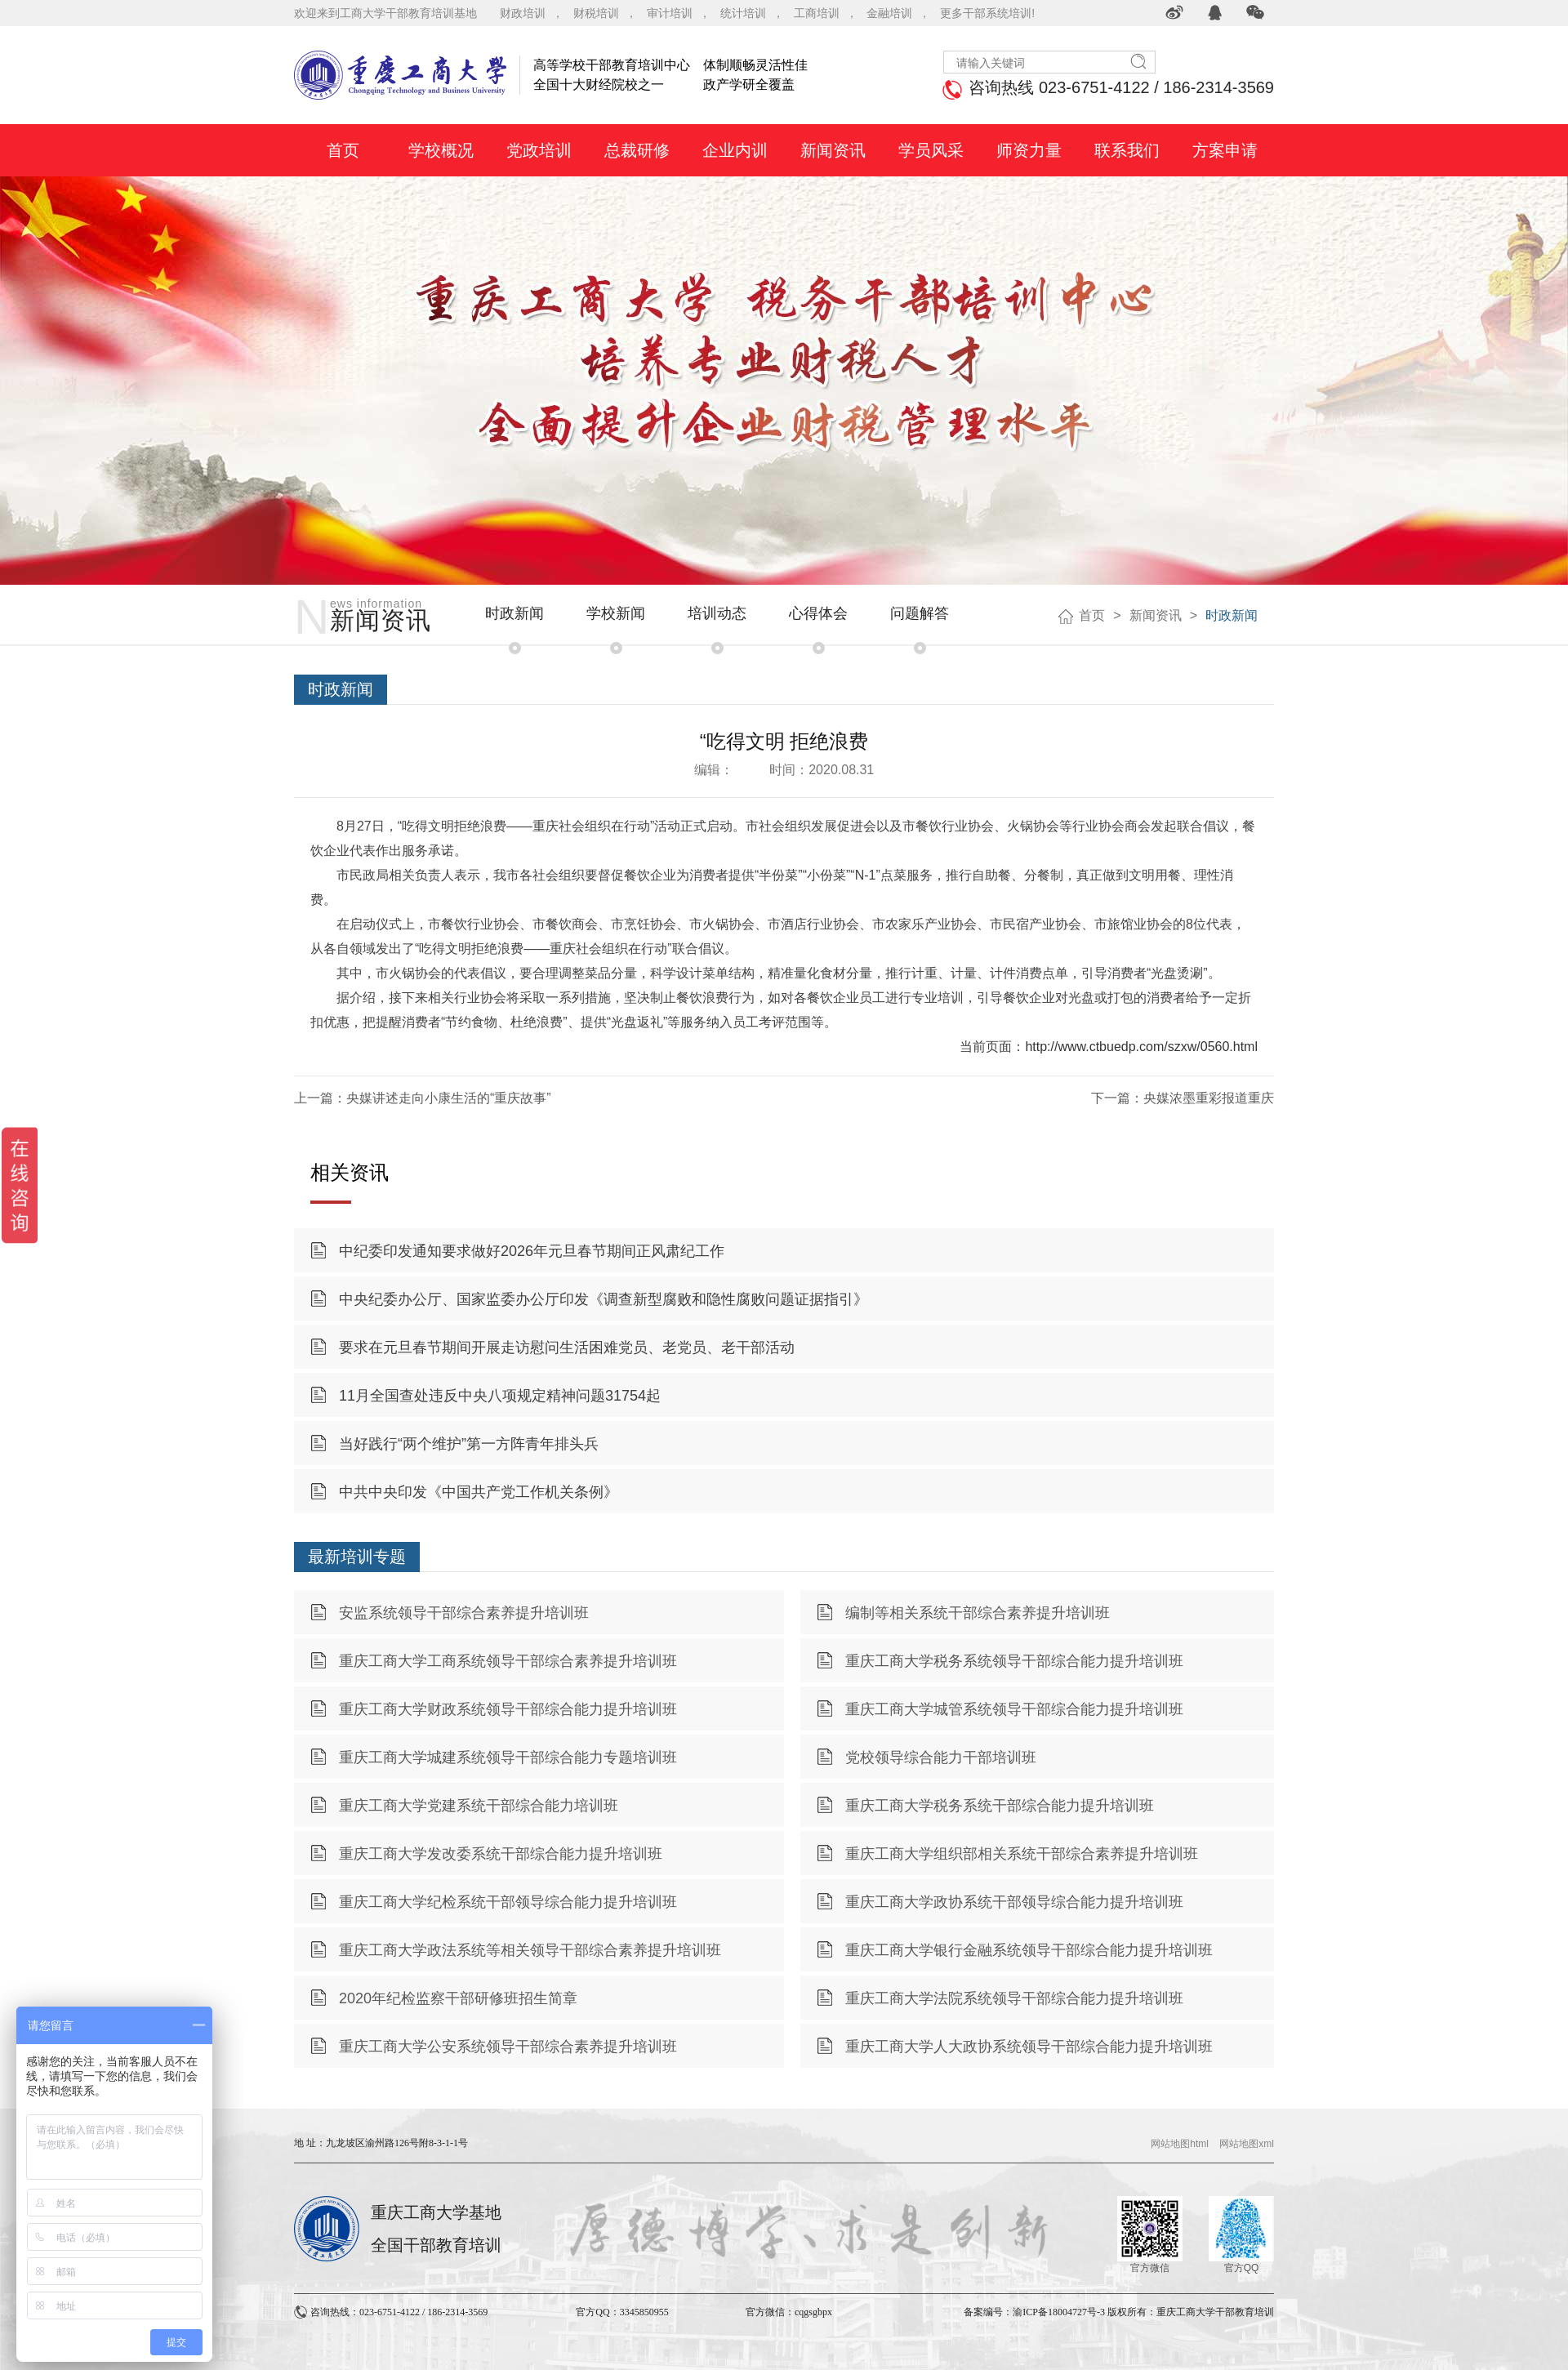 The height and width of the screenshot is (2370, 1568). Describe the element at coordinates (464, 1613) in the screenshot. I see `安监系统领导干部综合素养提升培训班` at that location.